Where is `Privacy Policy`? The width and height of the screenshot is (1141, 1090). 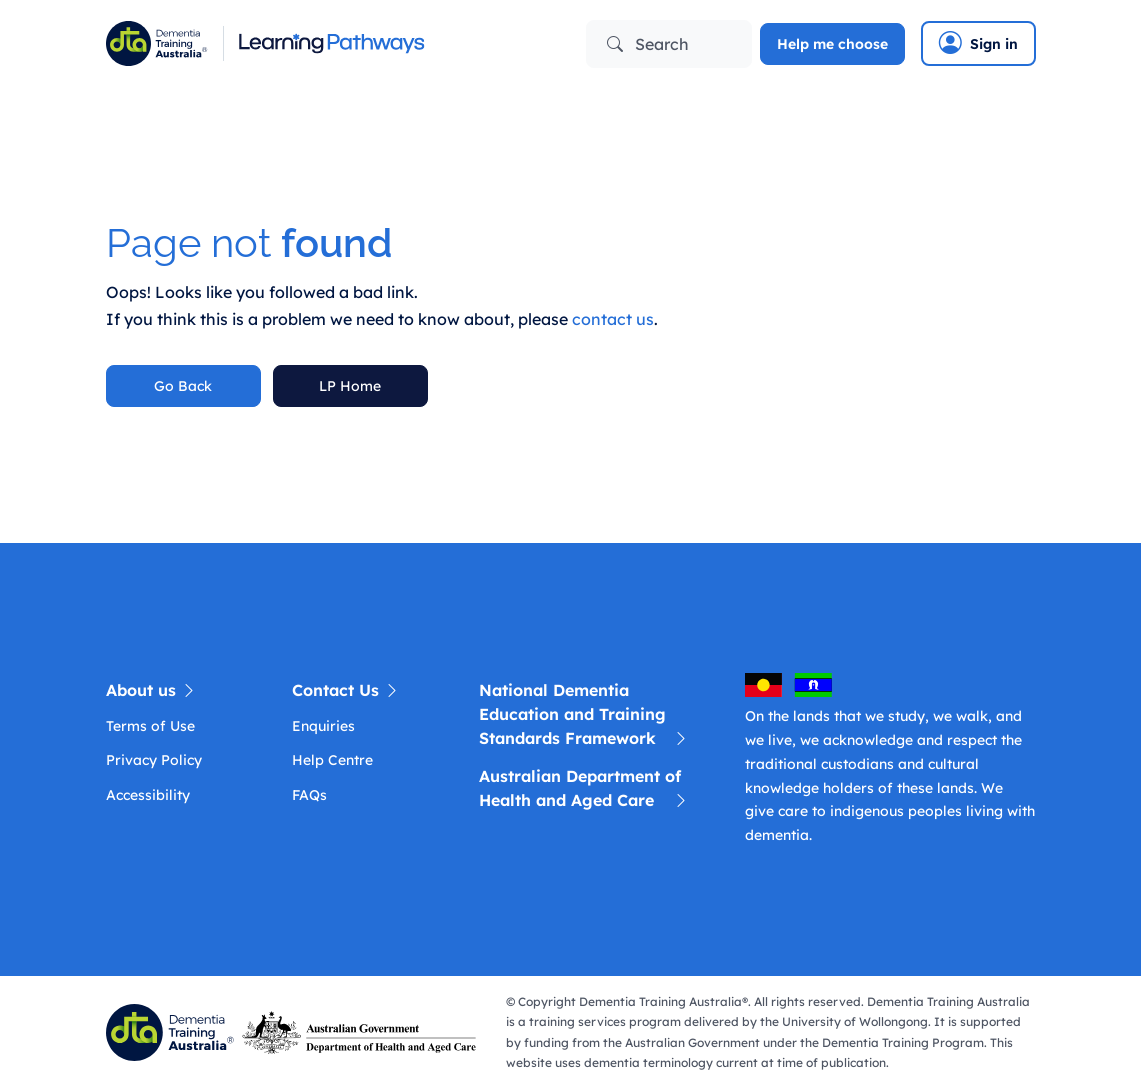
Privacy Policy is located at coordinates (154, 760).